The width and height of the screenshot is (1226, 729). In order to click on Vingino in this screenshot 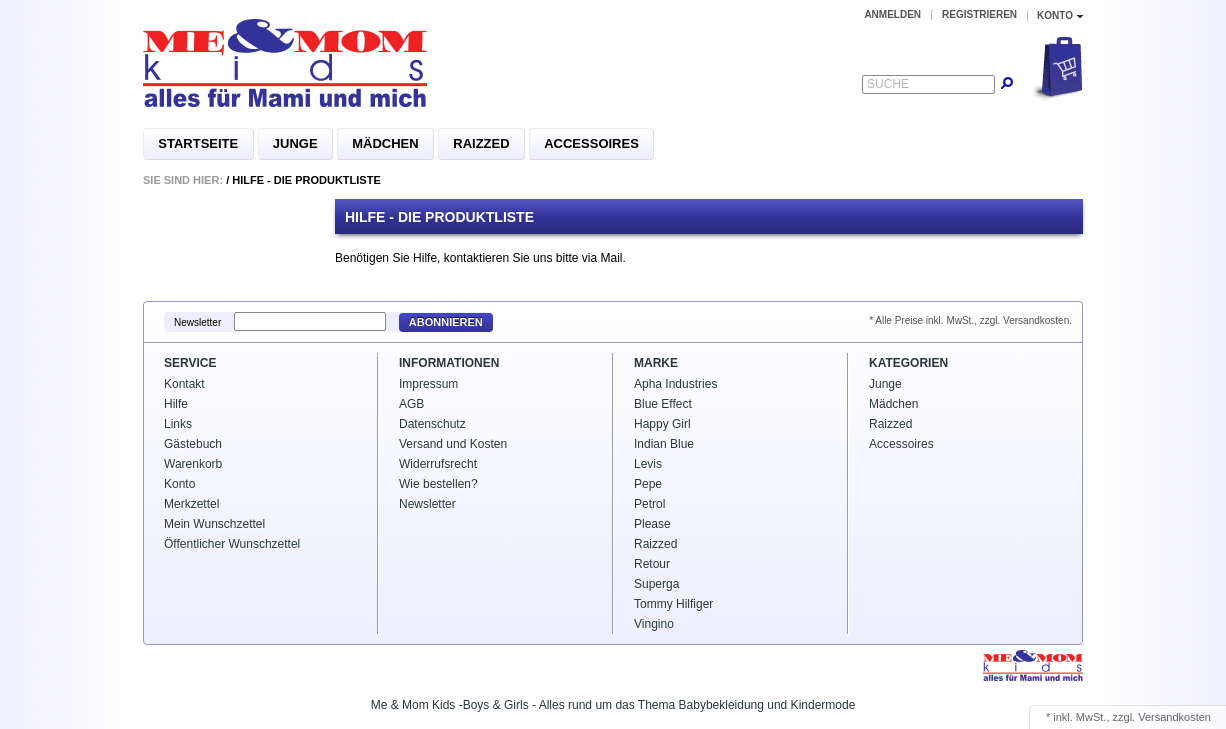, I will do `click(654, 624)`.